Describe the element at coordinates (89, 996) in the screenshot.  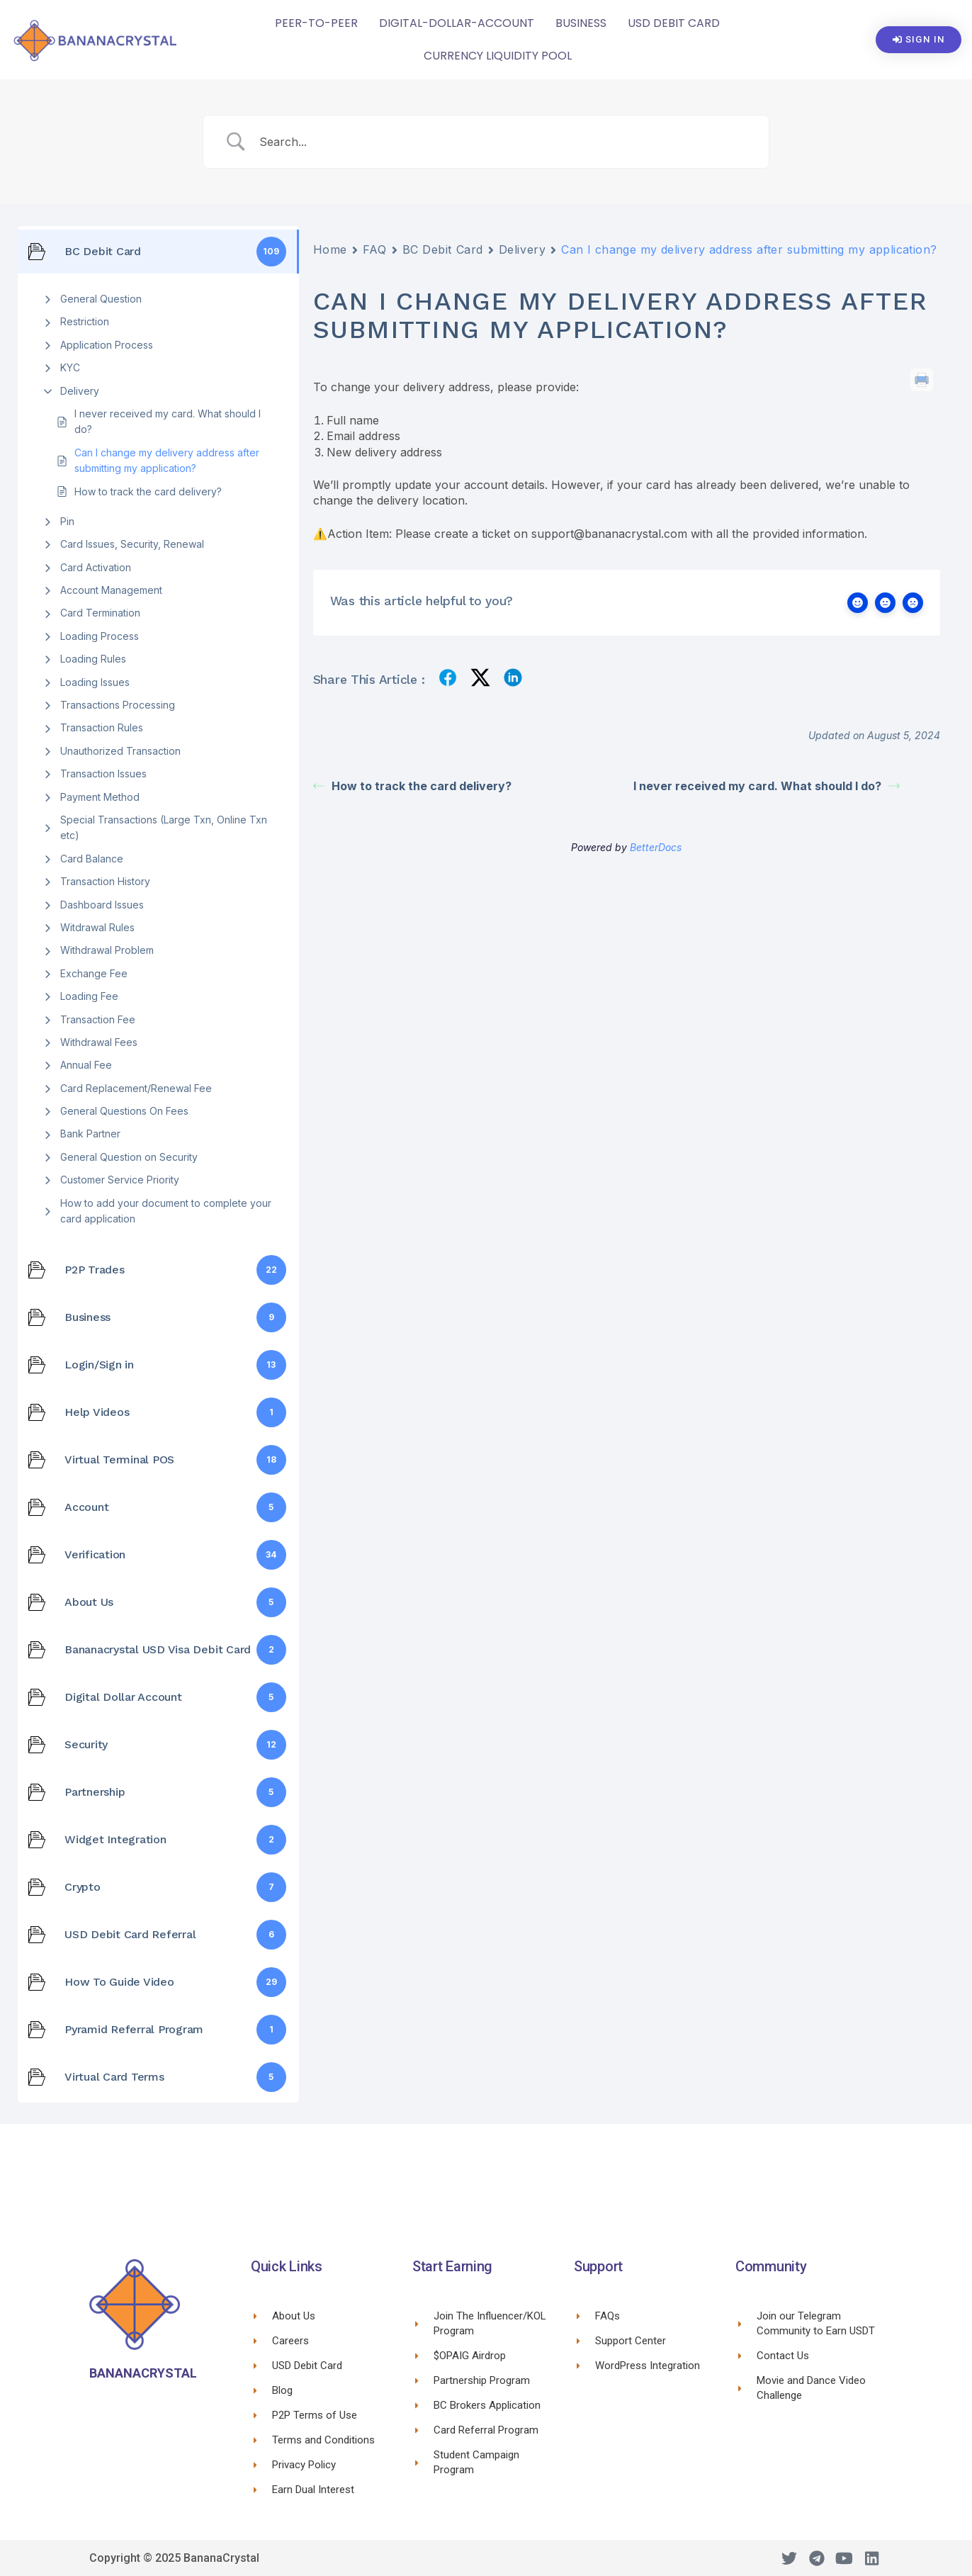
I see `Loading Fee` at that location.